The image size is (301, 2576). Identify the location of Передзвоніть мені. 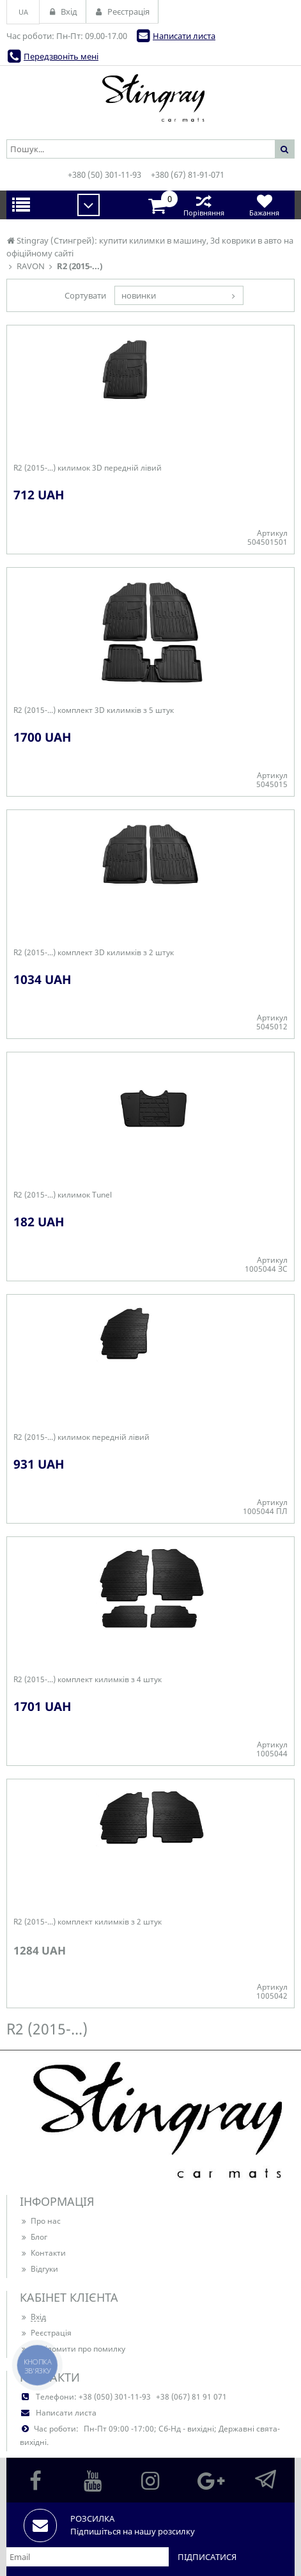
(61, 56).